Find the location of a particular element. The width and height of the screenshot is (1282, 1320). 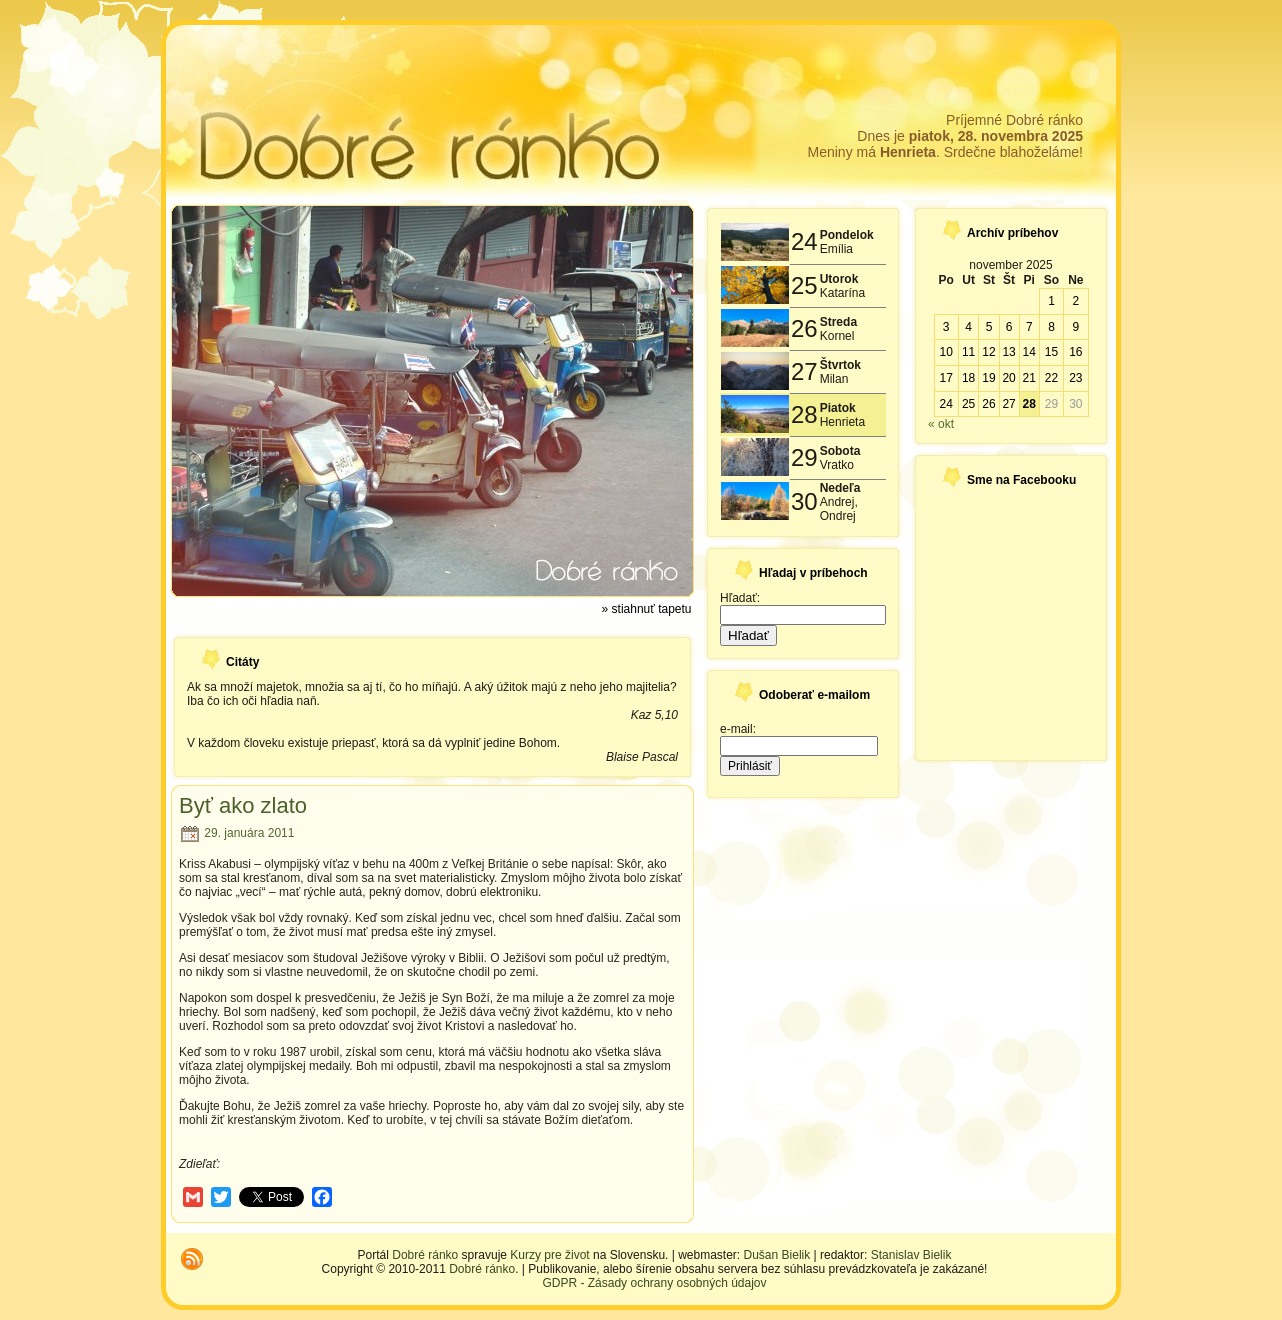

19 [Článok publikovaný 19. November 2025] is located at coordinates (988, 378).